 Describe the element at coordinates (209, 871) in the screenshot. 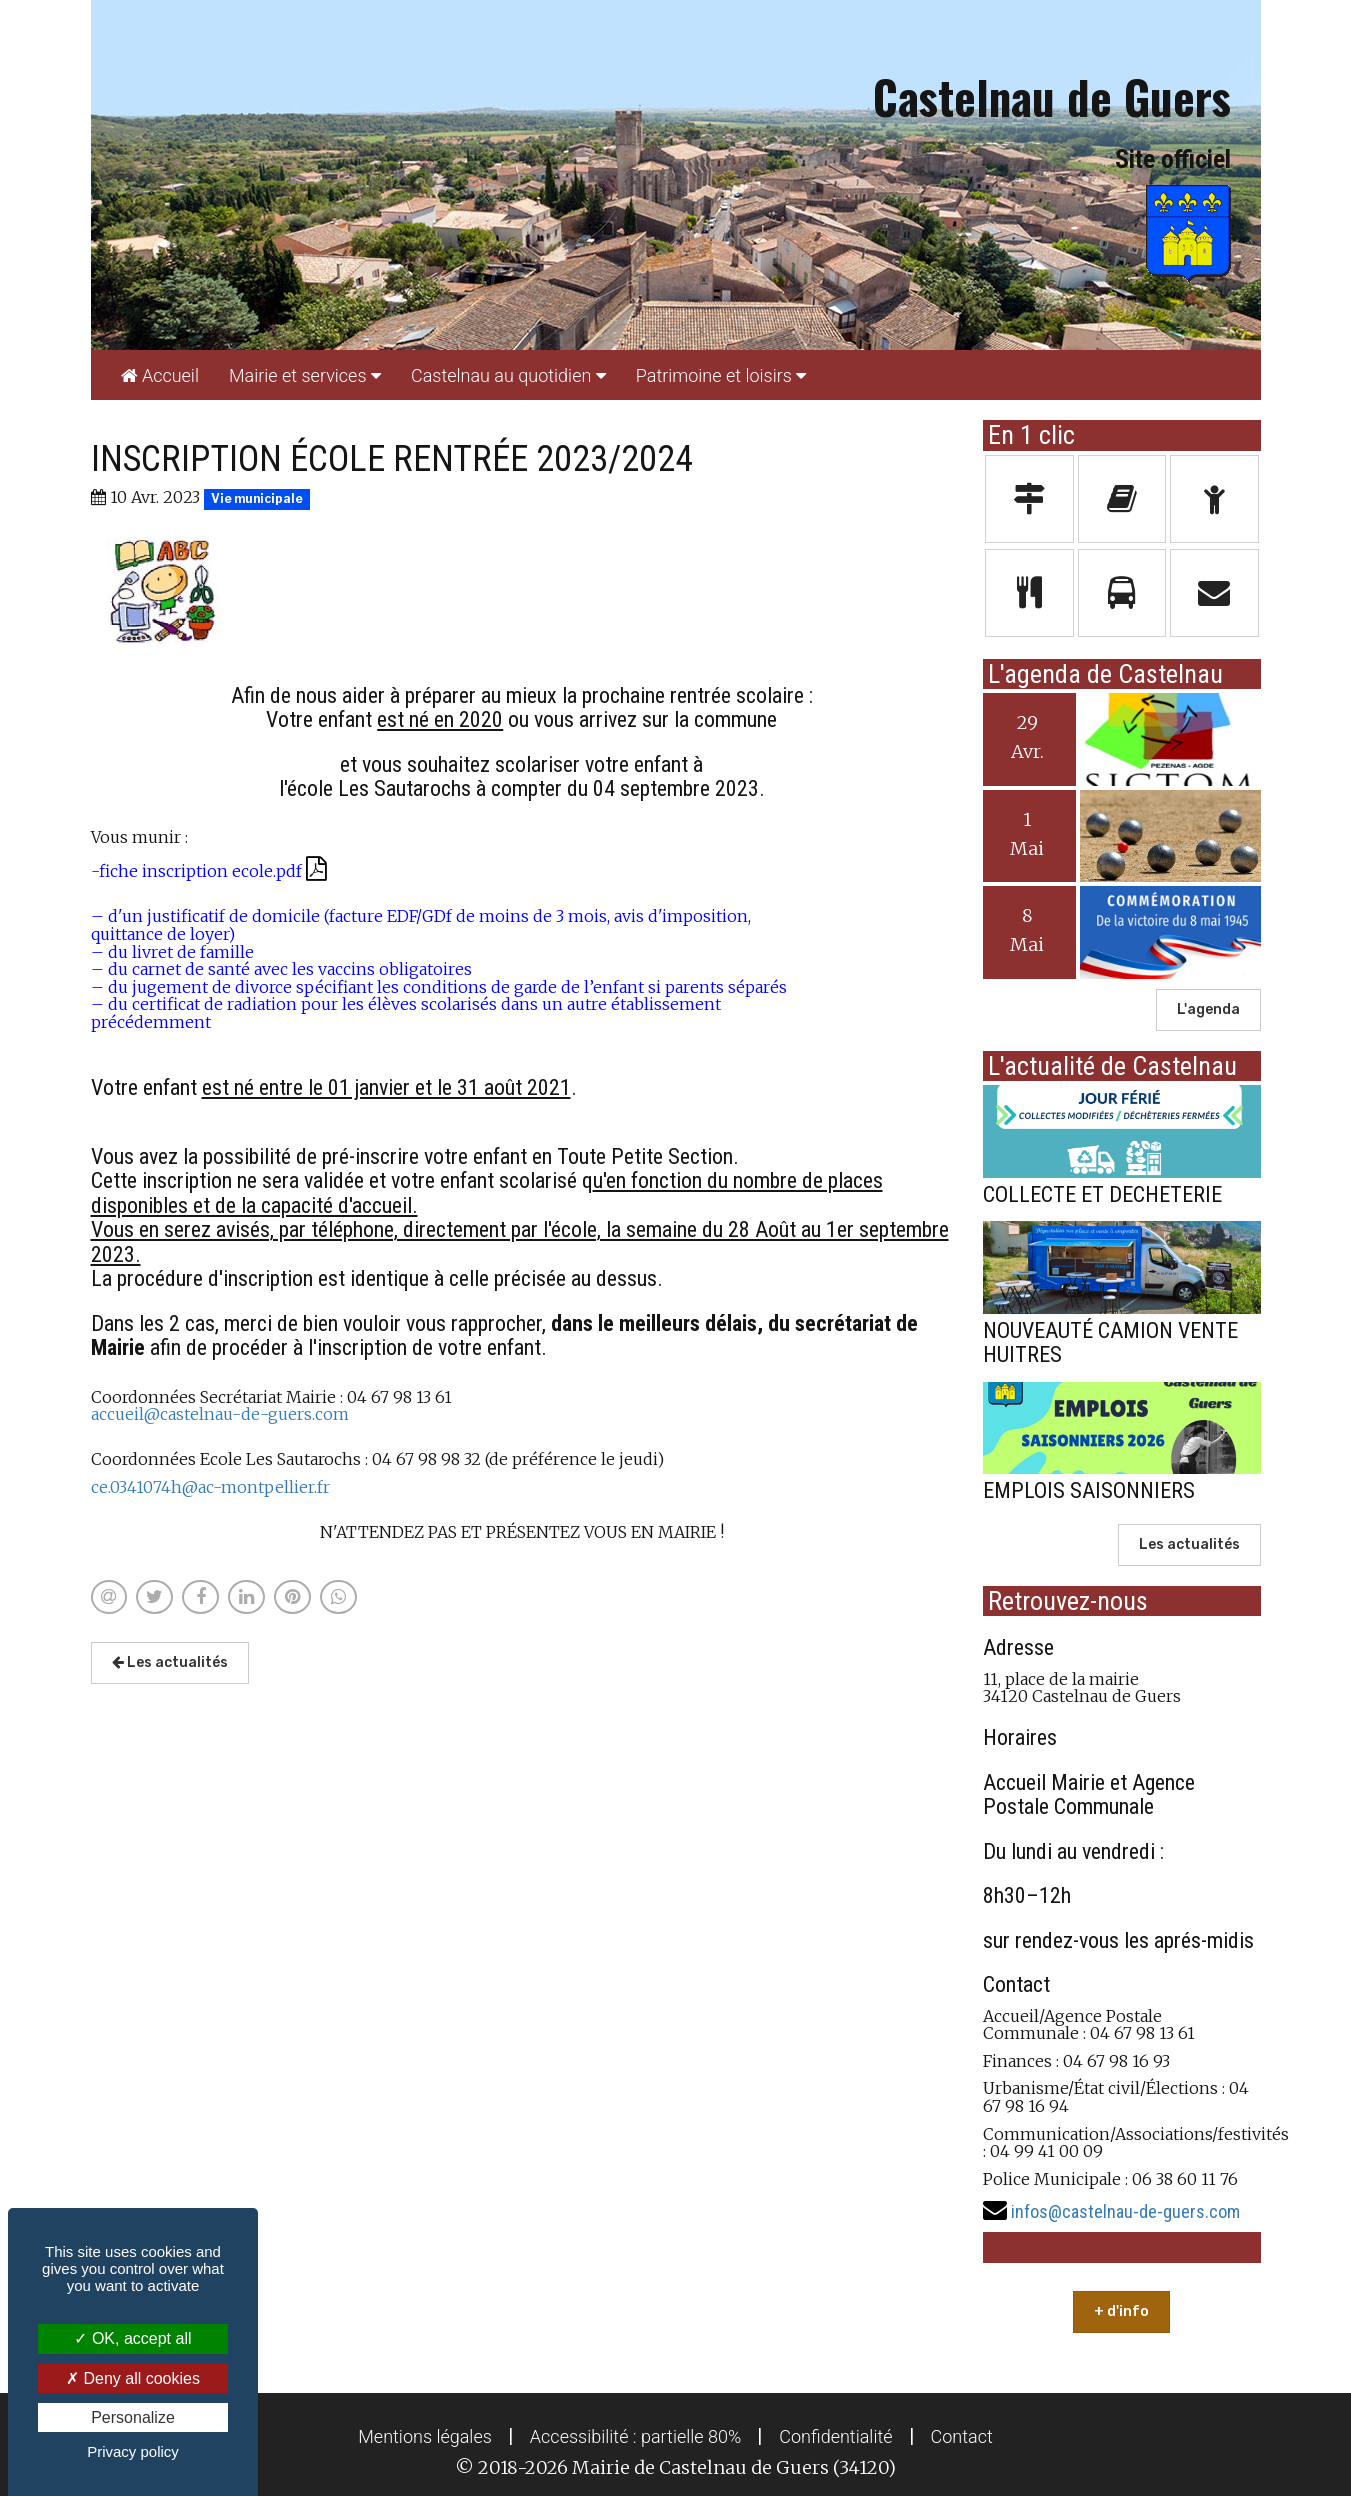

I see `-fiche inscription ecole.pdf` at that location.